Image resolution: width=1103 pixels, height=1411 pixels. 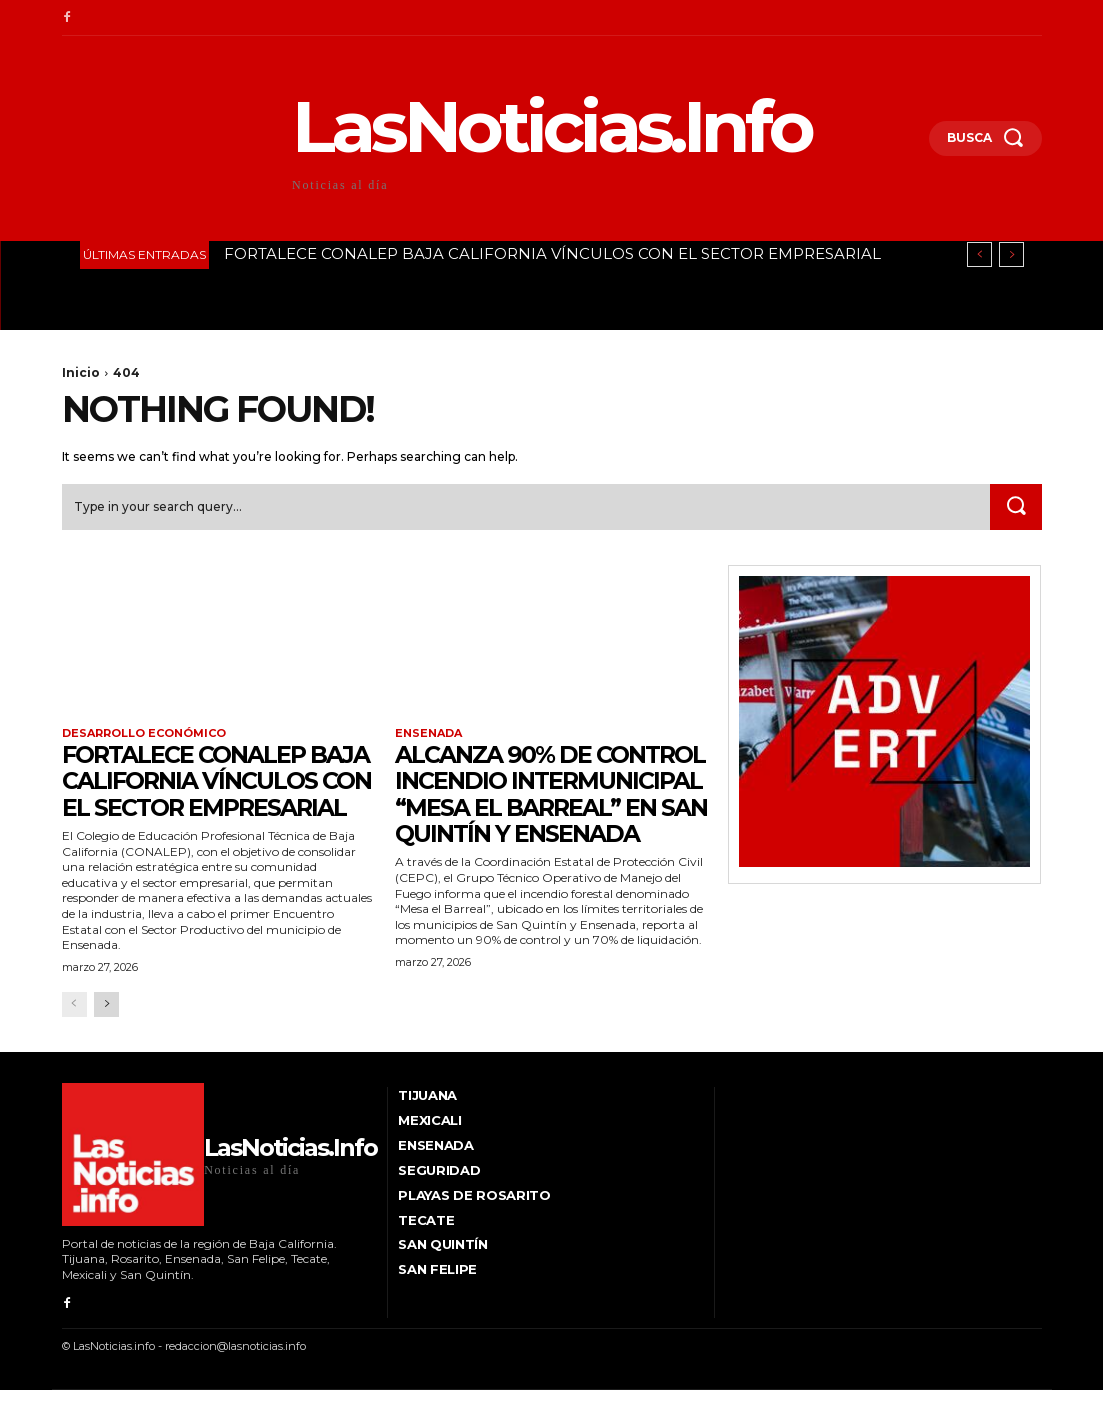 What do you see at coordinates (552, 253) in the screenshot?
I see `FORTALECE CONALEP BAJA CALIFORNIA VÍNCULOS CON EL SECTOR EMPRESARIAL` at bounding box center [552, 253].